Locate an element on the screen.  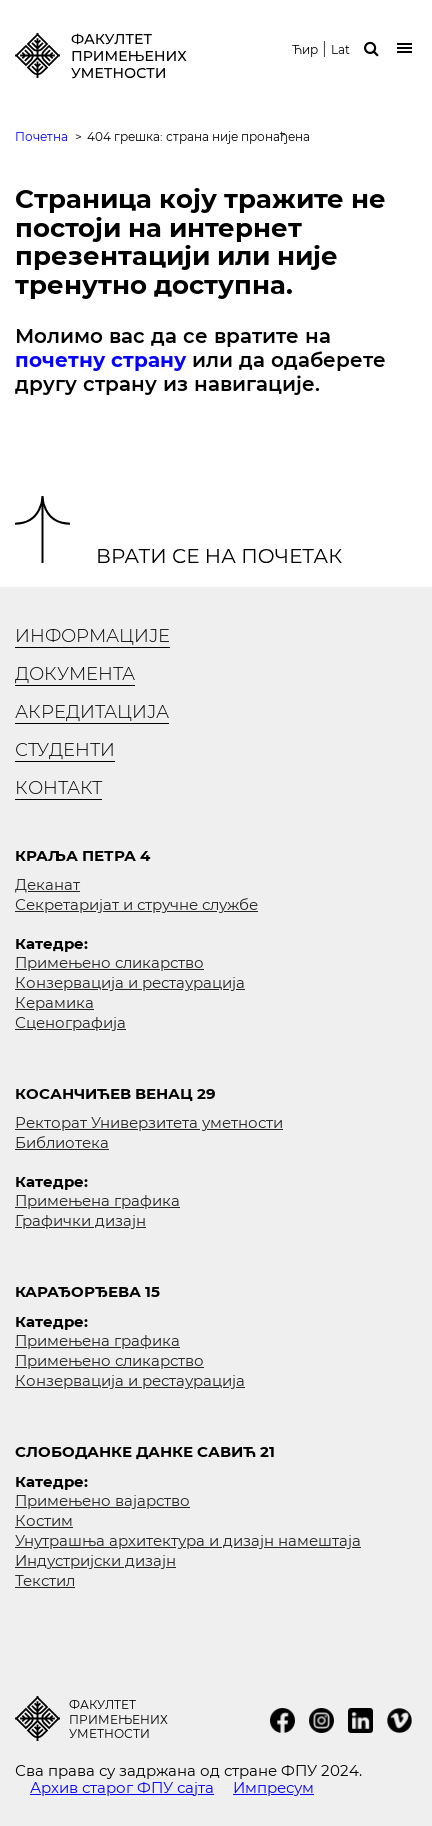
Примењено сликарство is located at coordinates (109, 962).